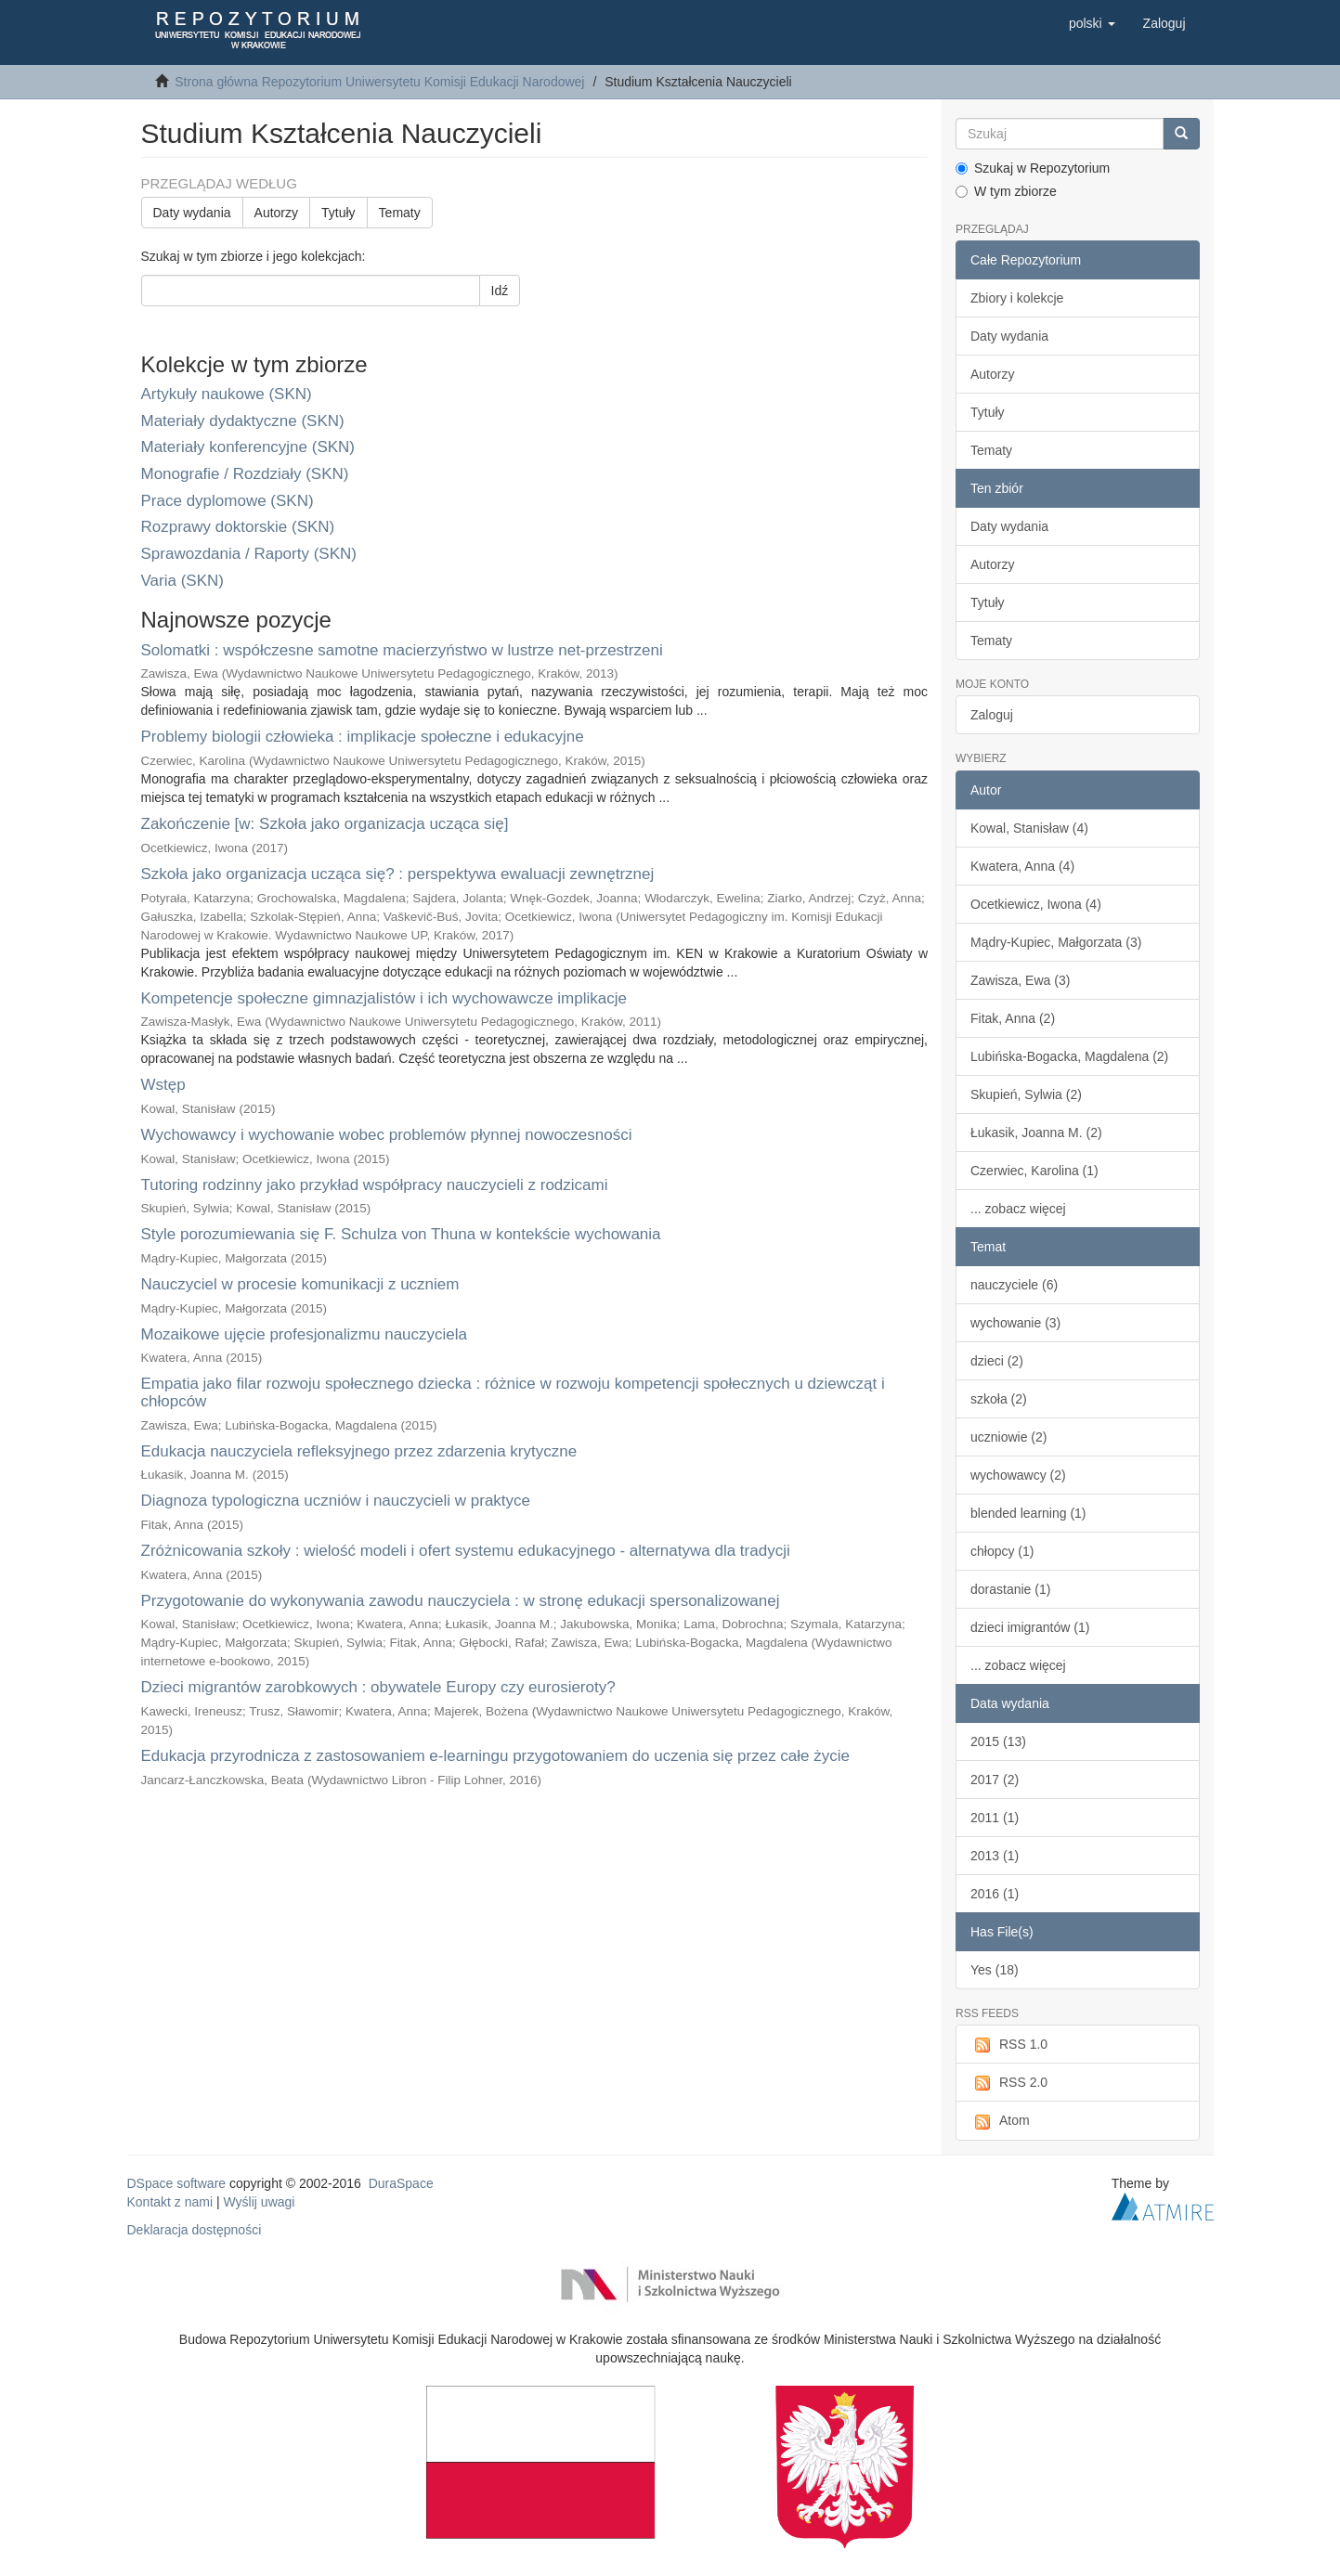 This screenshot has width=1340, height=2576. I want to click on chłopcy (1), so click(1002, 1551).